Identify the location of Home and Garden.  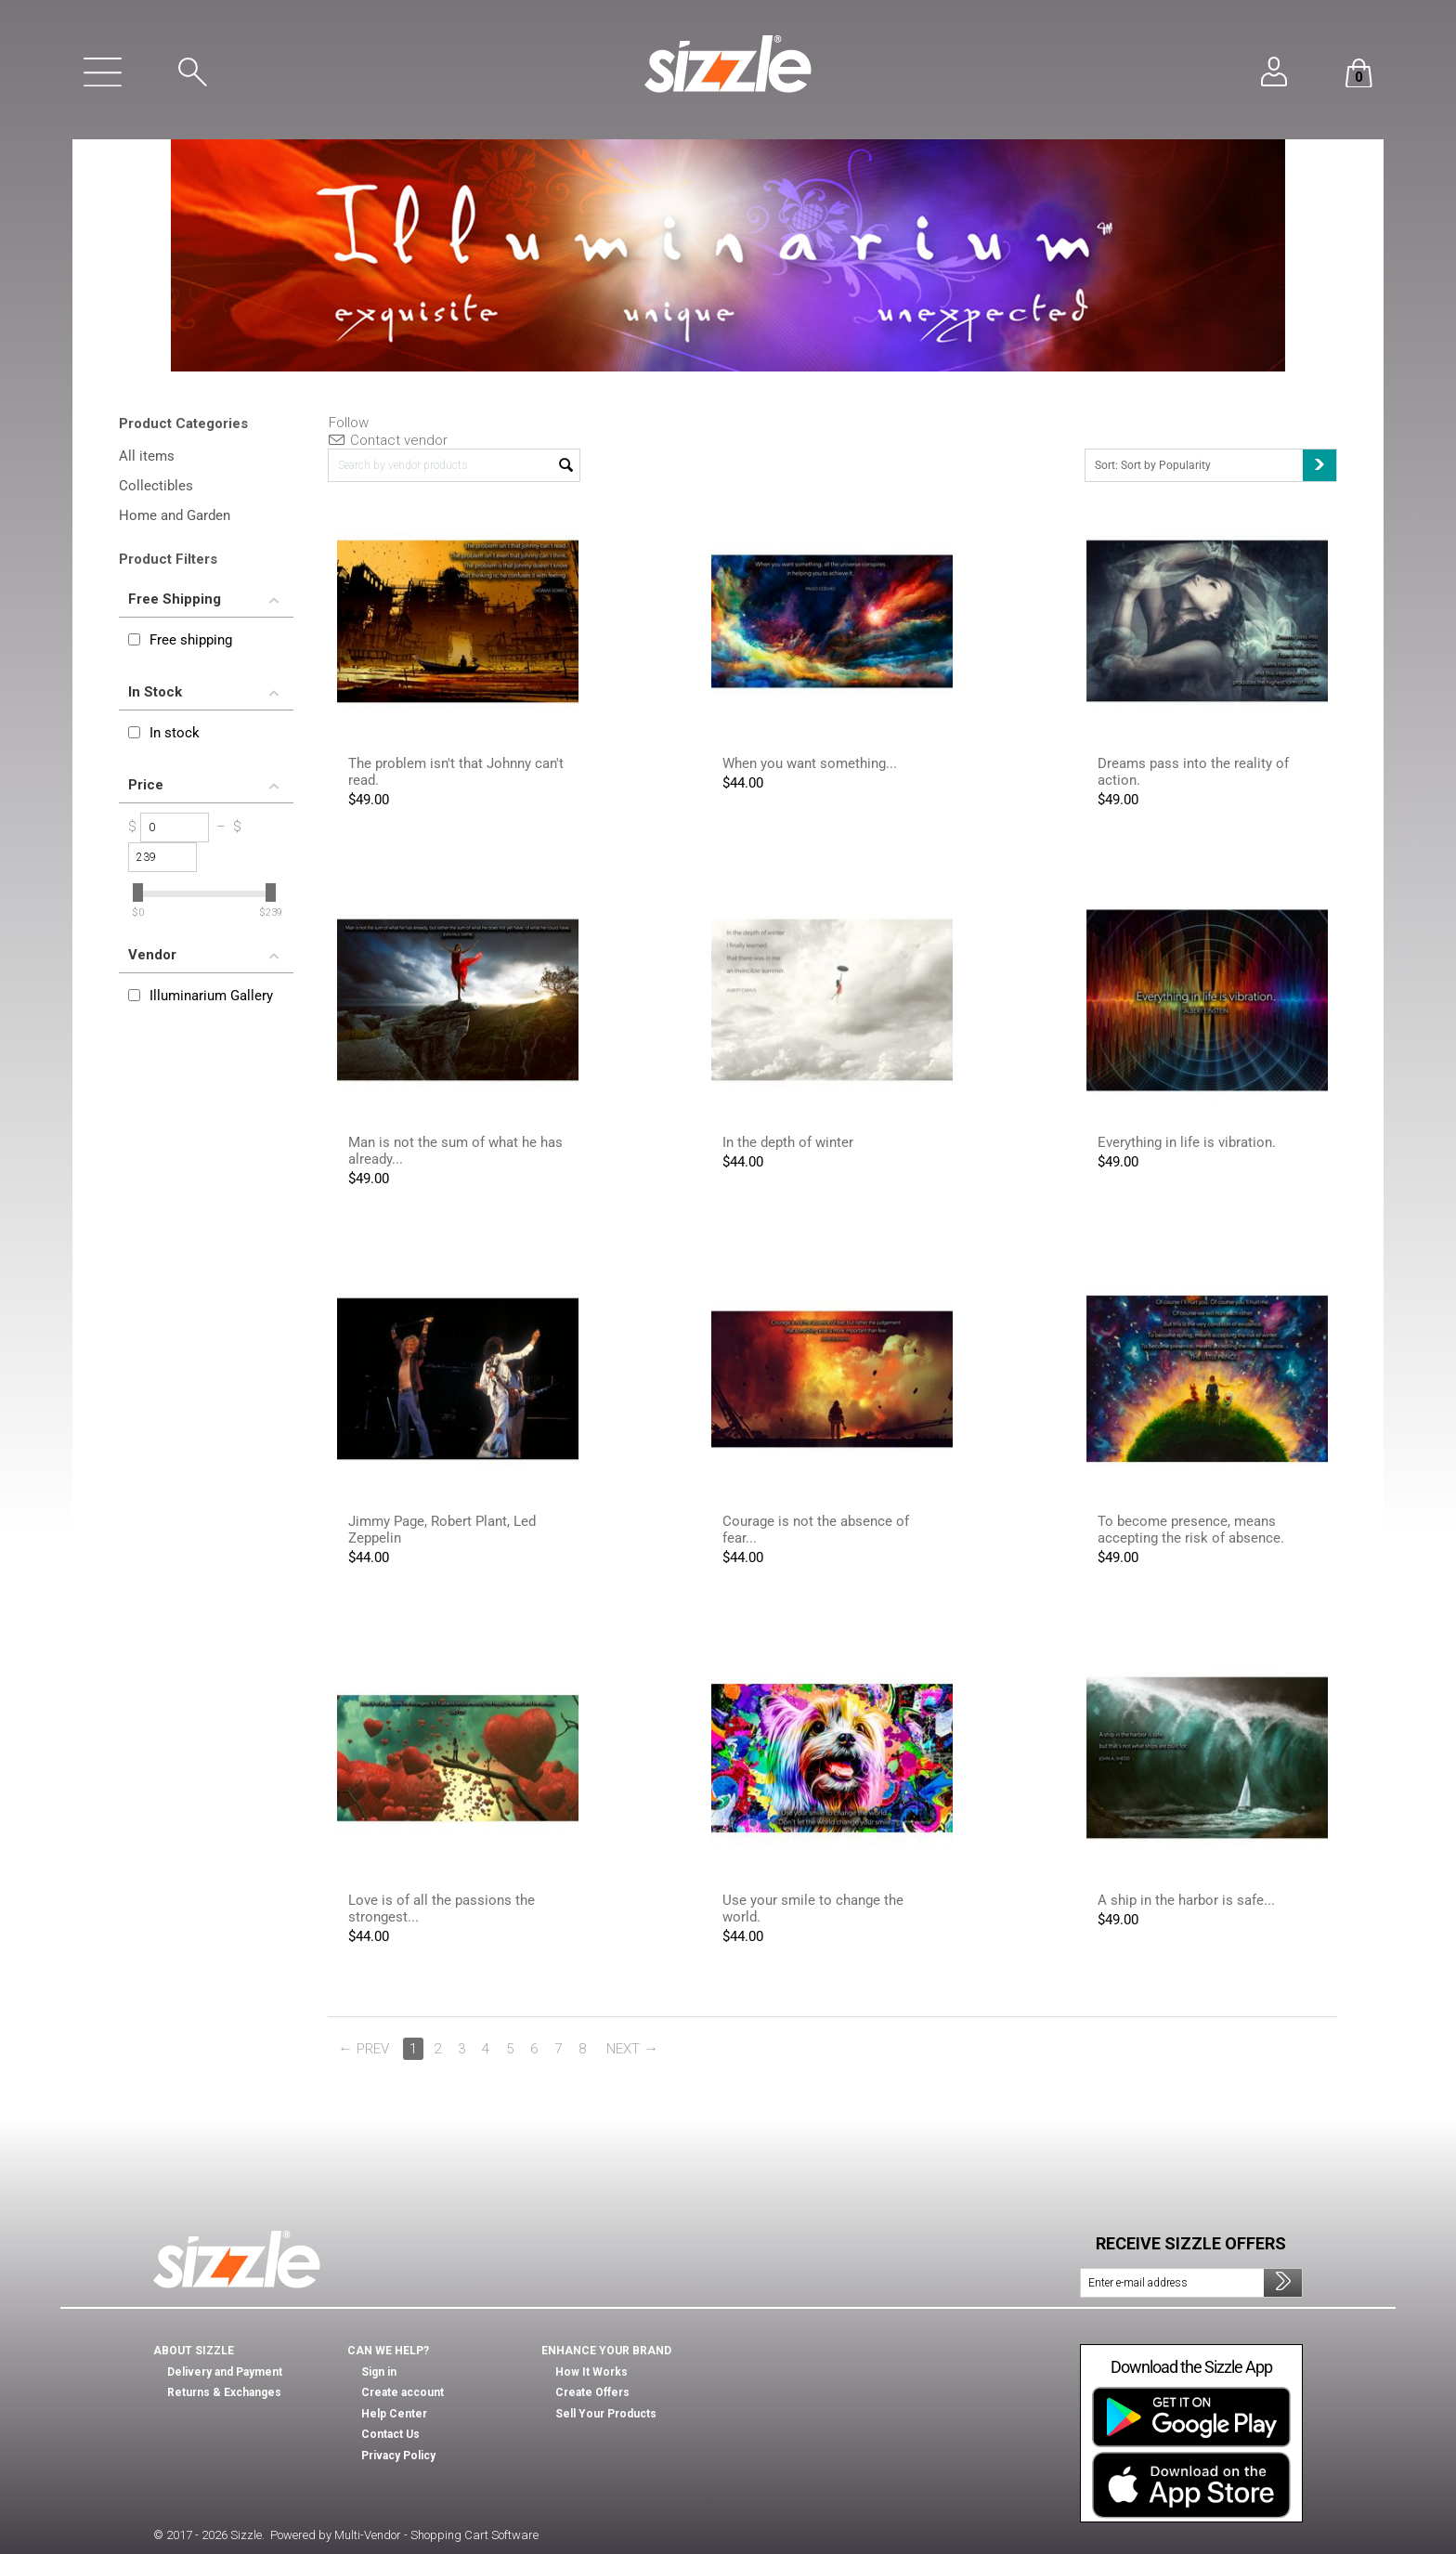
(174, 515).